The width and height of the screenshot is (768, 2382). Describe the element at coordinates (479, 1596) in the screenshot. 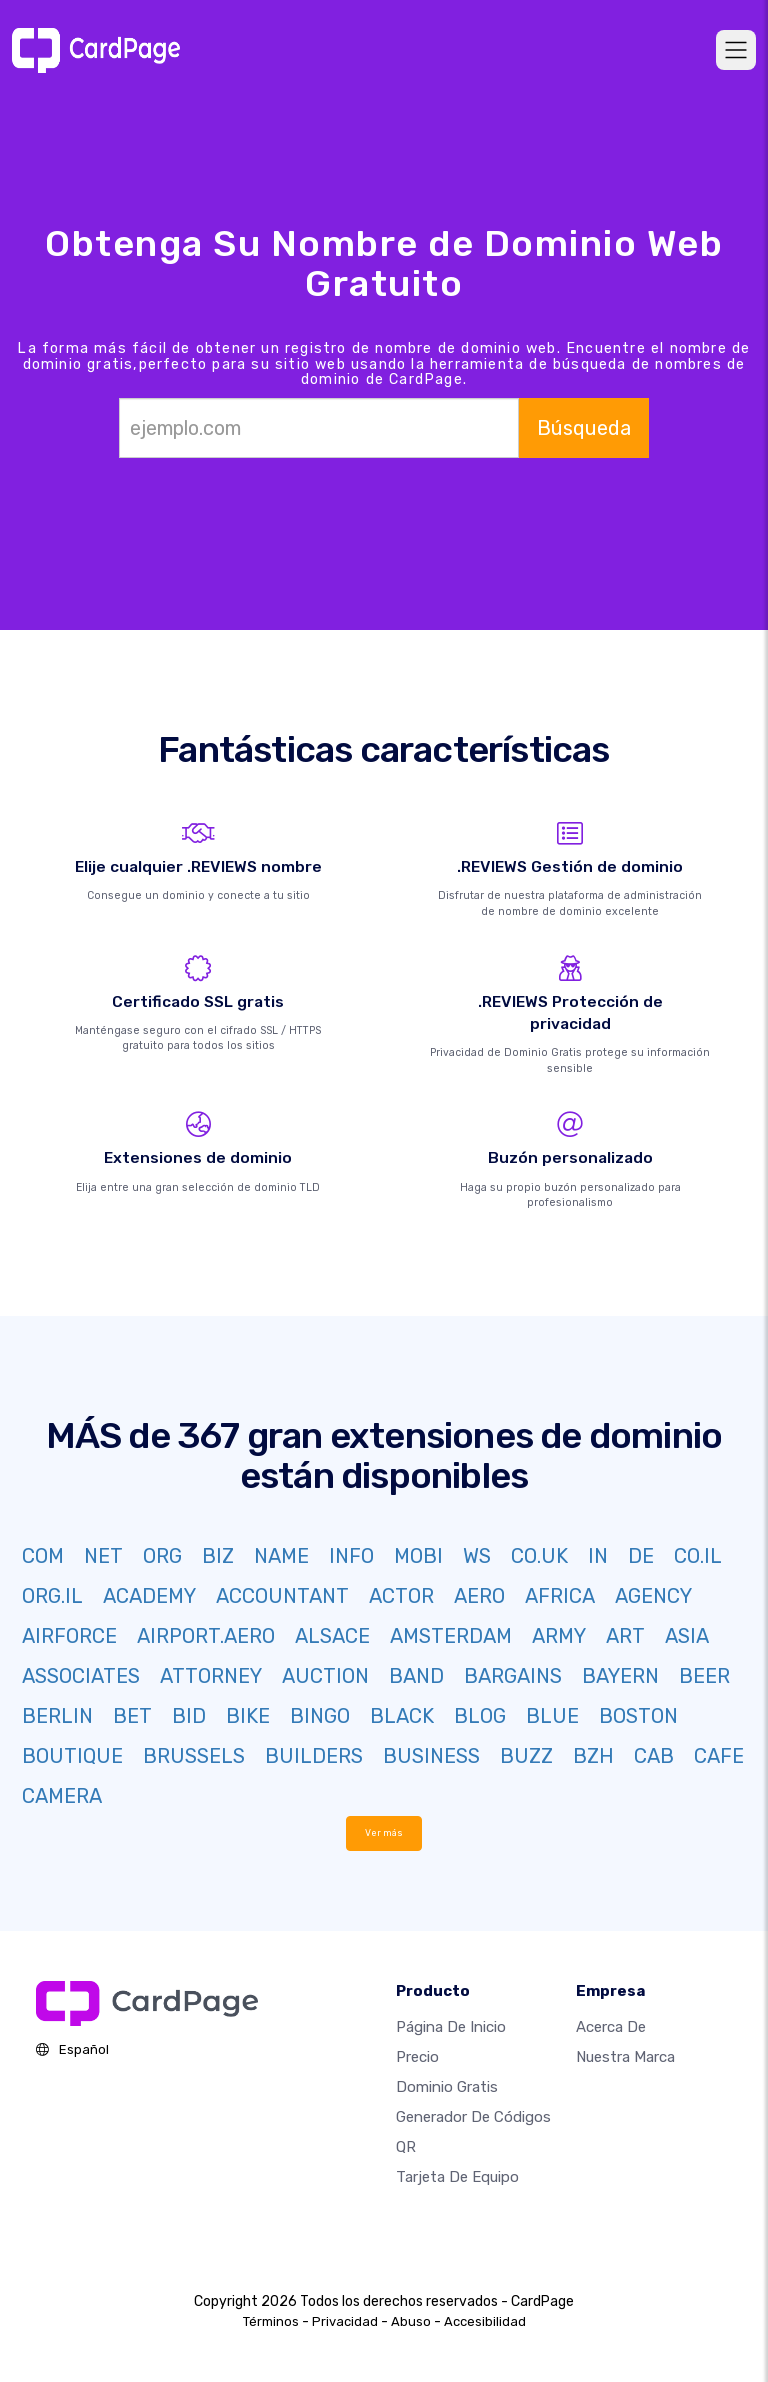

I see `AERO` at that location.